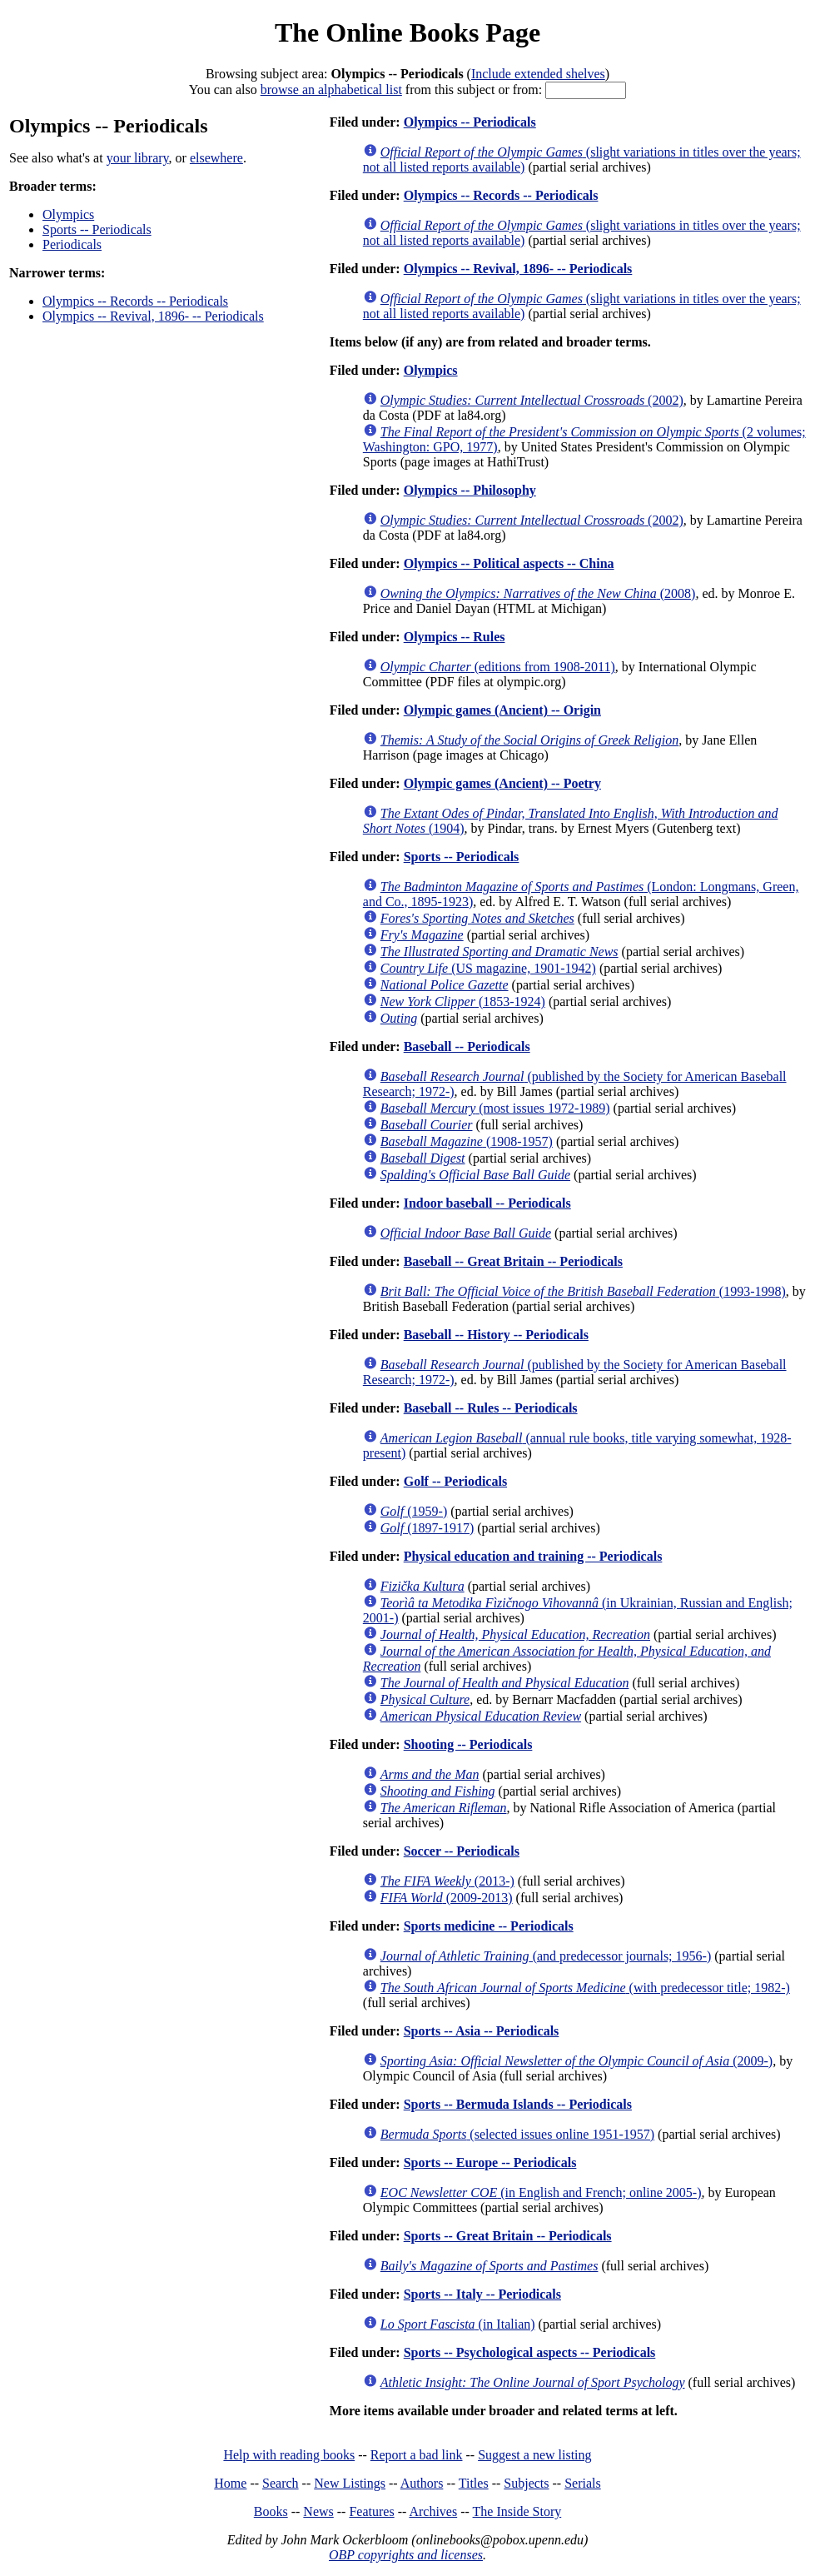 This screenshot has height=2576, width=815. I want to click on Sports medicine -- Periodicals, so click(489, 1926).